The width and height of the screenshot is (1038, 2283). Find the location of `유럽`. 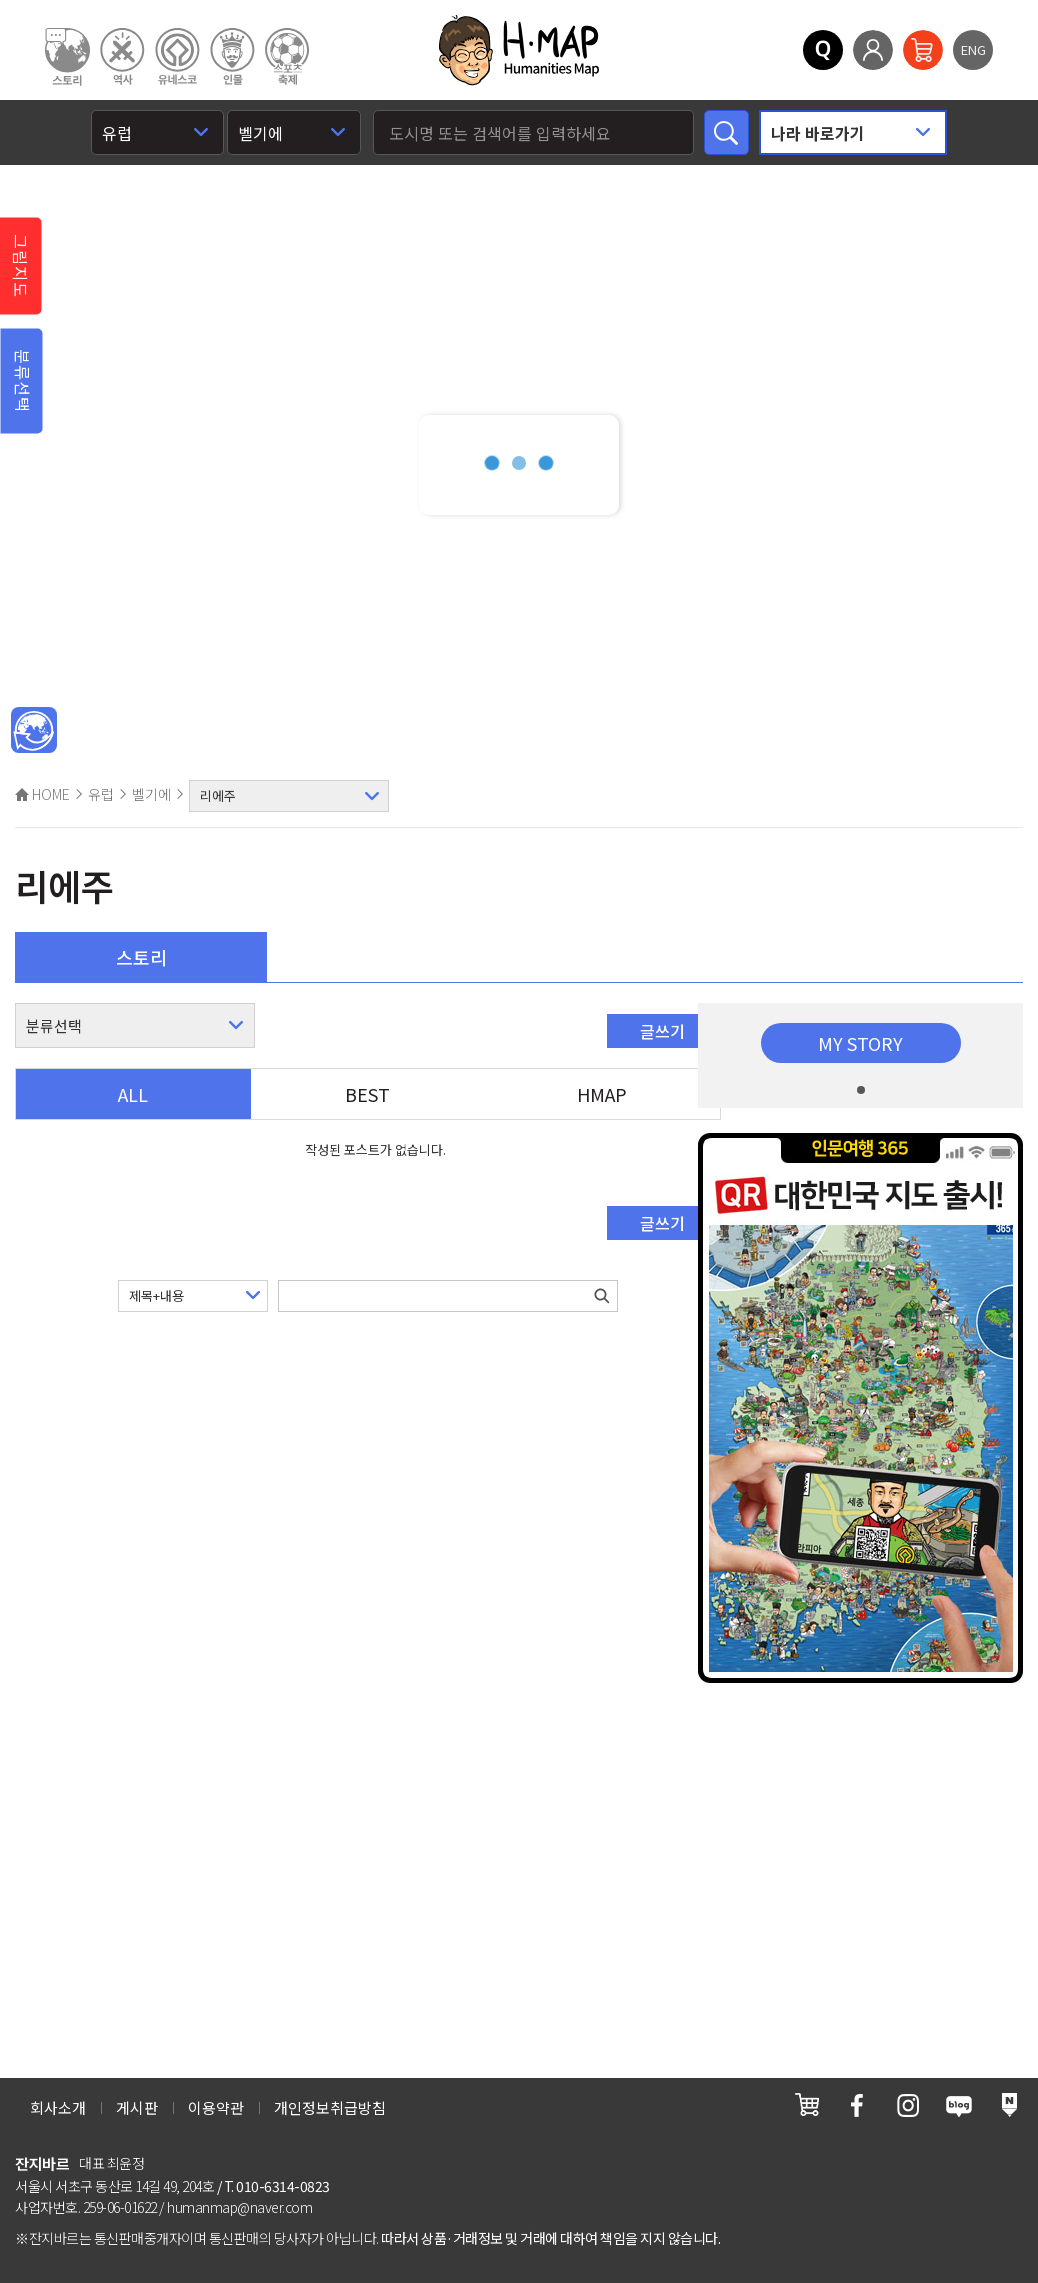

유럽 is located at coordinates (101, 794).